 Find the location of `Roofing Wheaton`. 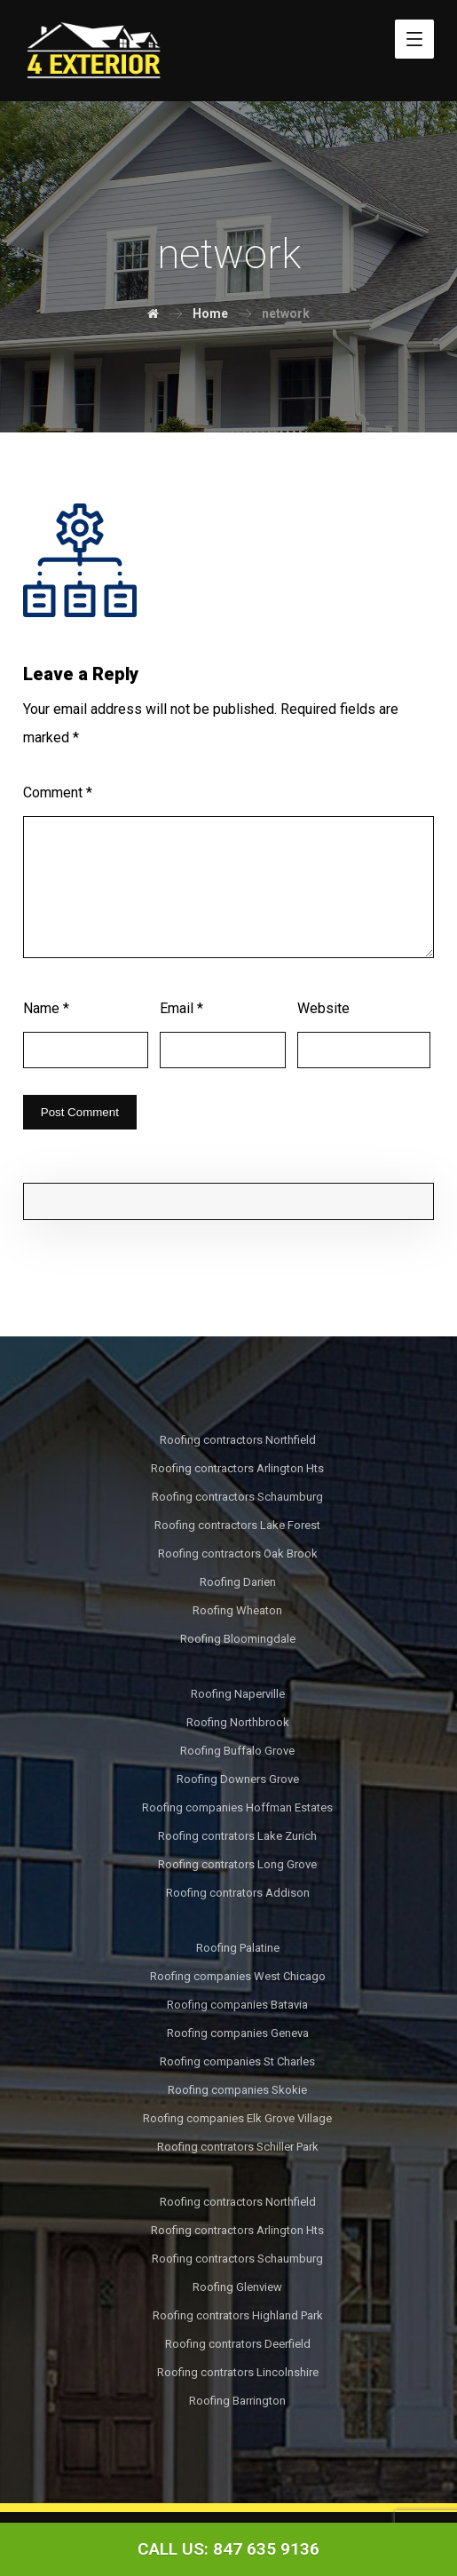

Roofing Wheaton is located at coordinates (237, 1610).